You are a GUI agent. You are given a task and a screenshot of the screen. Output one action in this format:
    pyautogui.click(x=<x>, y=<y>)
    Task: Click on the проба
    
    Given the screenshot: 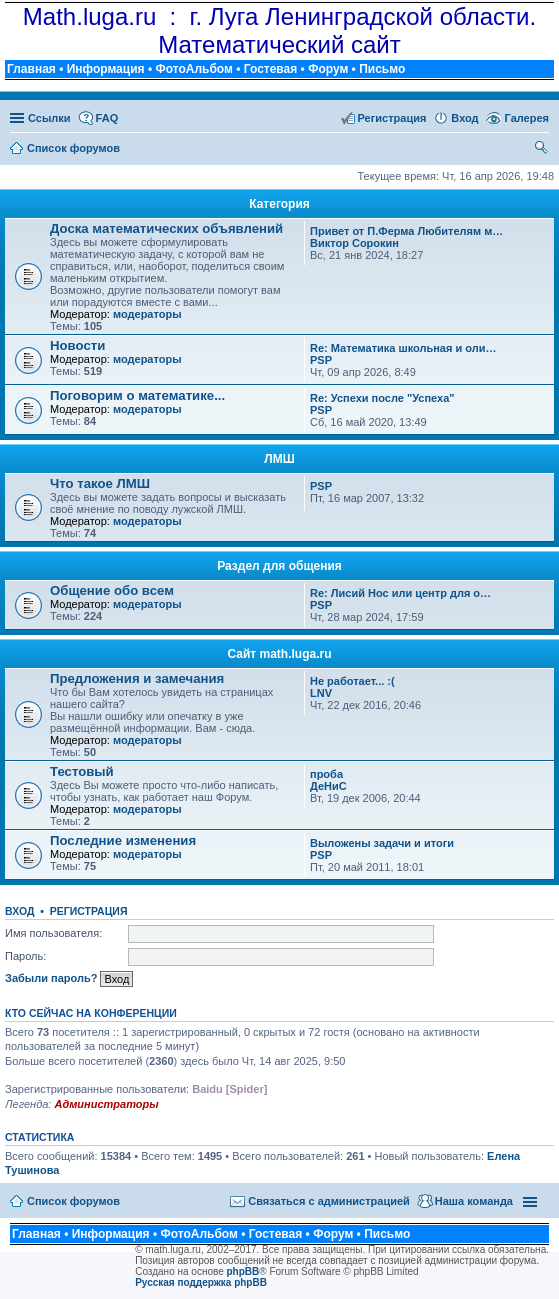 What is the action you would take?
    pyautogui.click(x=326, y=774)
    